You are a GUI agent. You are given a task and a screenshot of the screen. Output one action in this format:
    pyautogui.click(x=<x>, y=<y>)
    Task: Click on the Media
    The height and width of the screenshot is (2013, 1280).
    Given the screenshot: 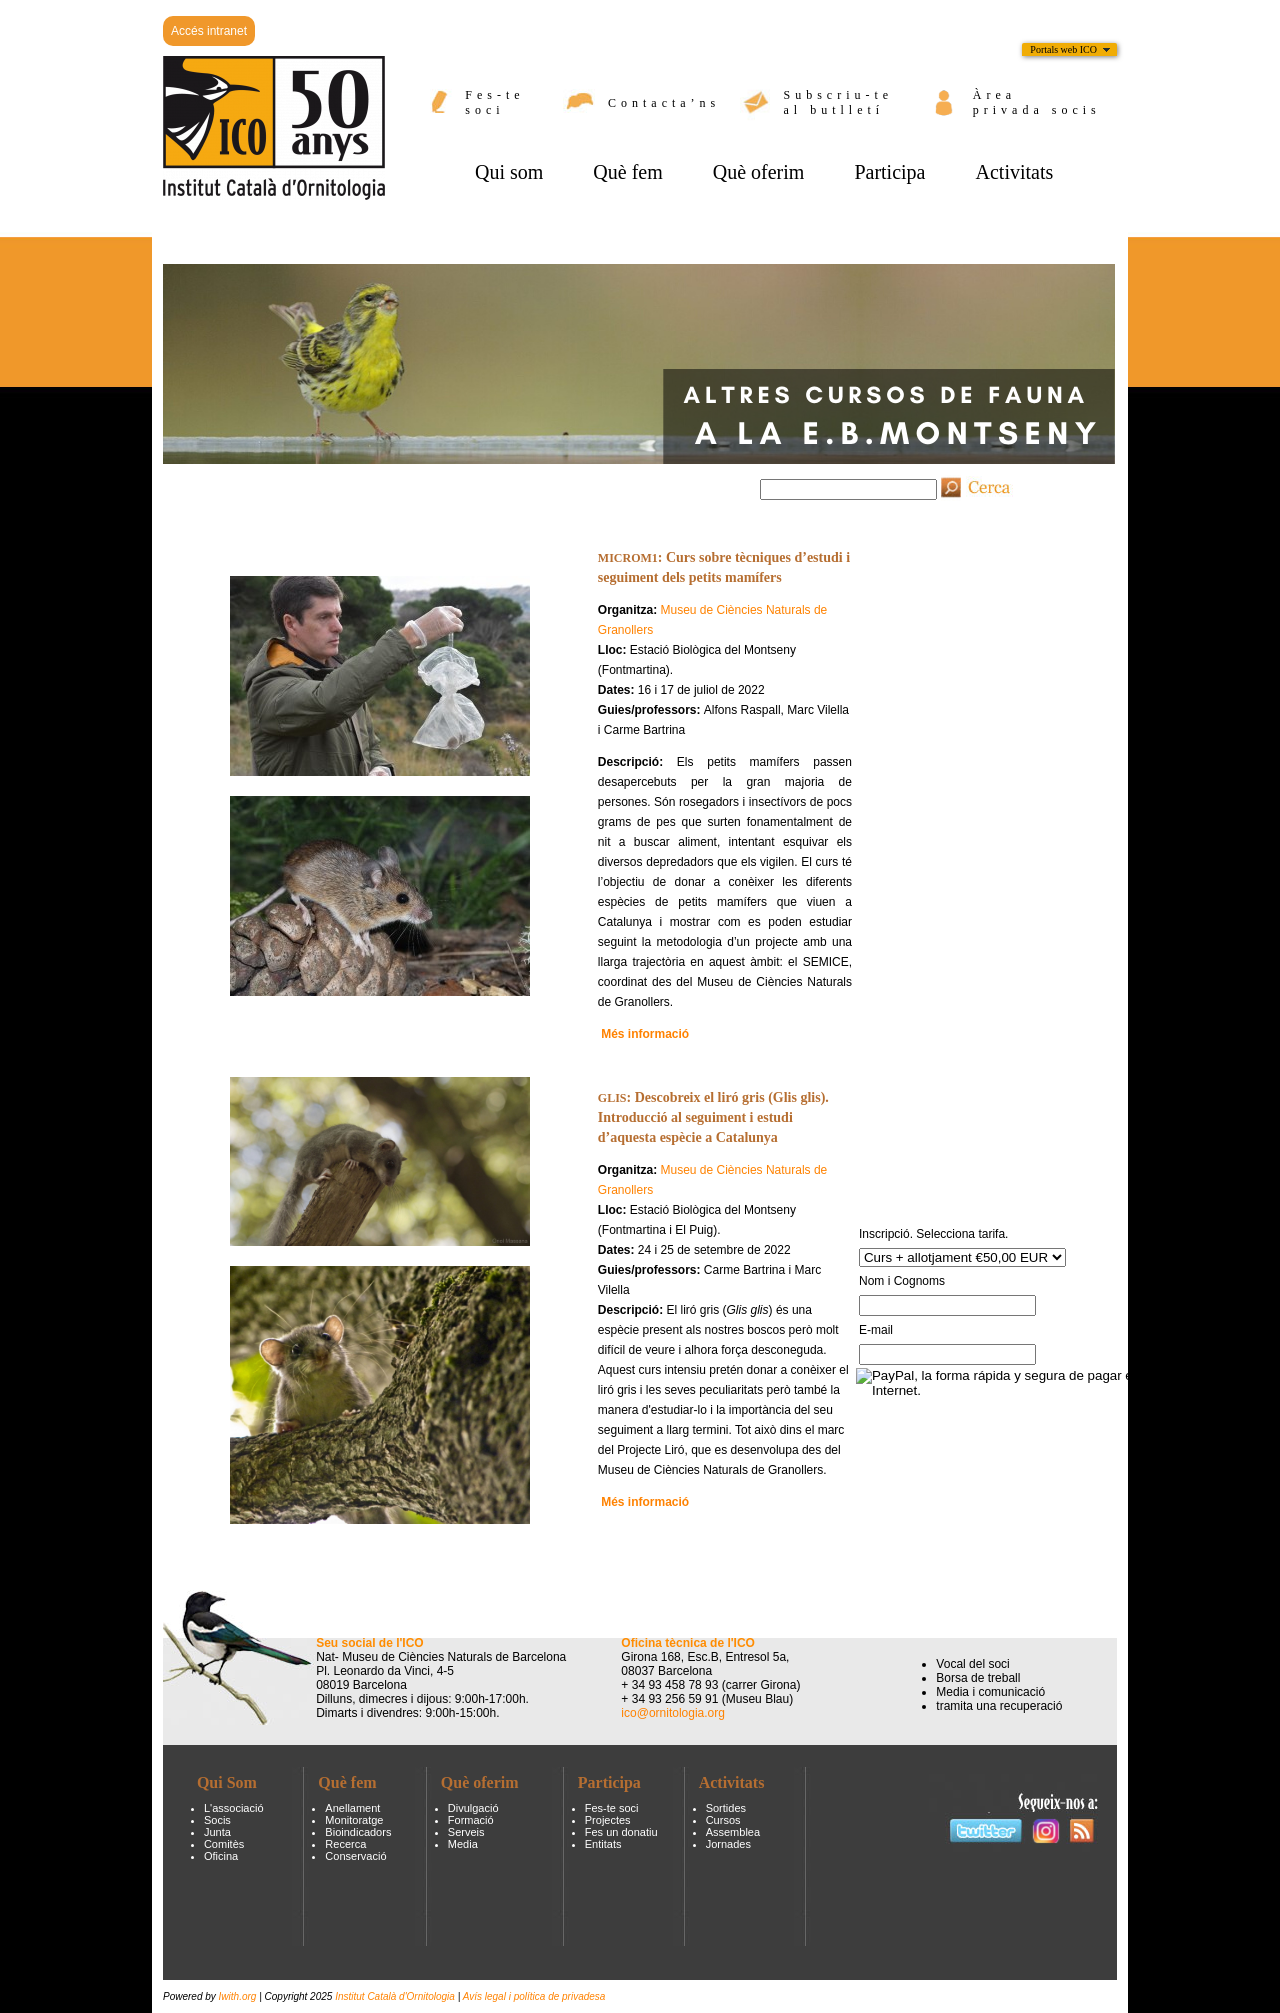 What is the action you would take?
    pyautogui.click(x=463, y=1844)
    